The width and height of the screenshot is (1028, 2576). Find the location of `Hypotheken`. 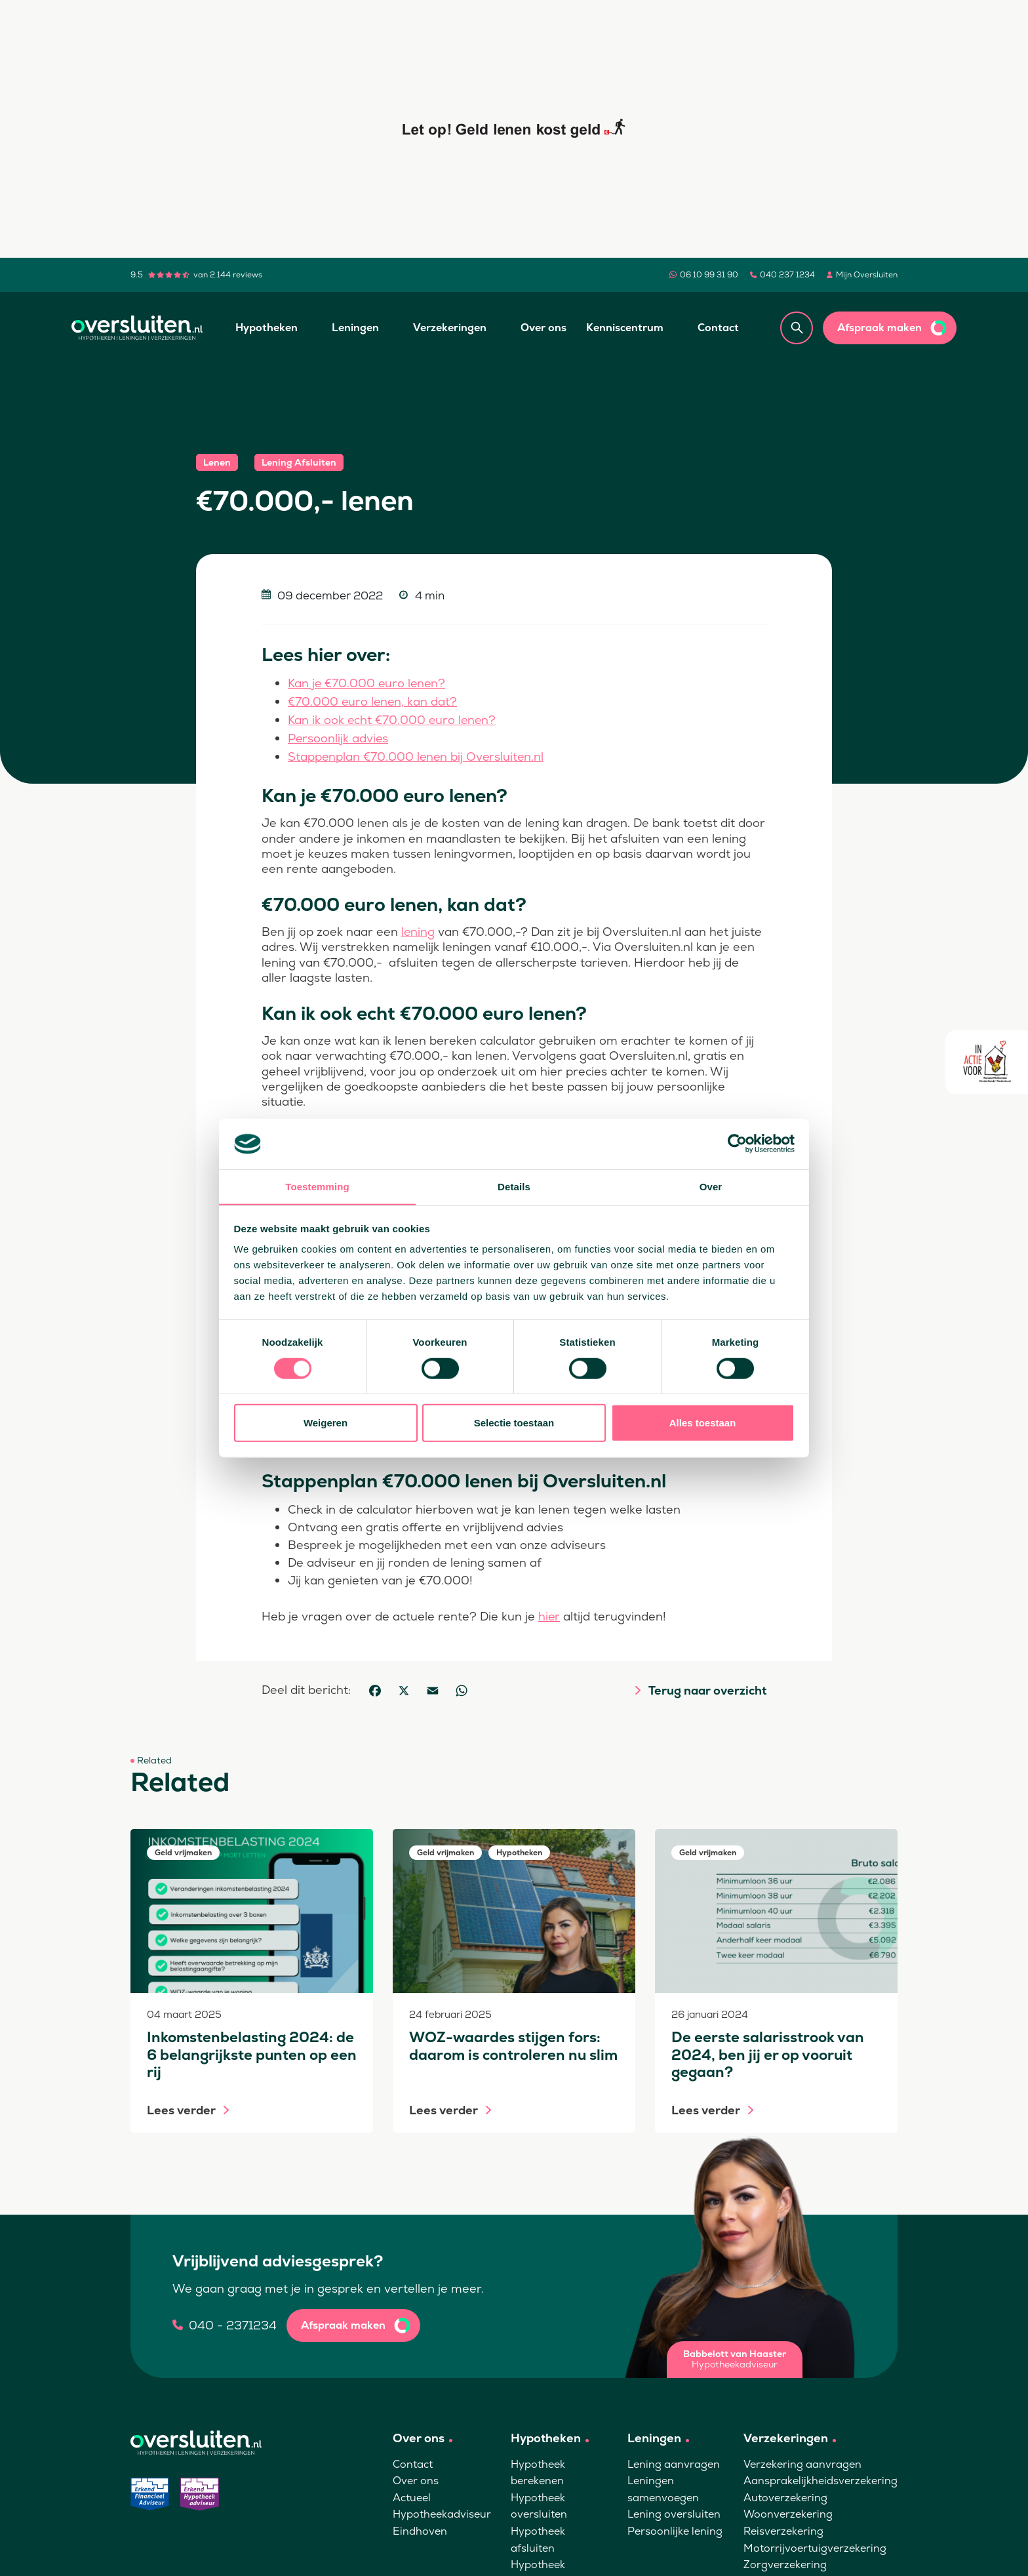

Hypotheken is located at coordinates (266, 327).